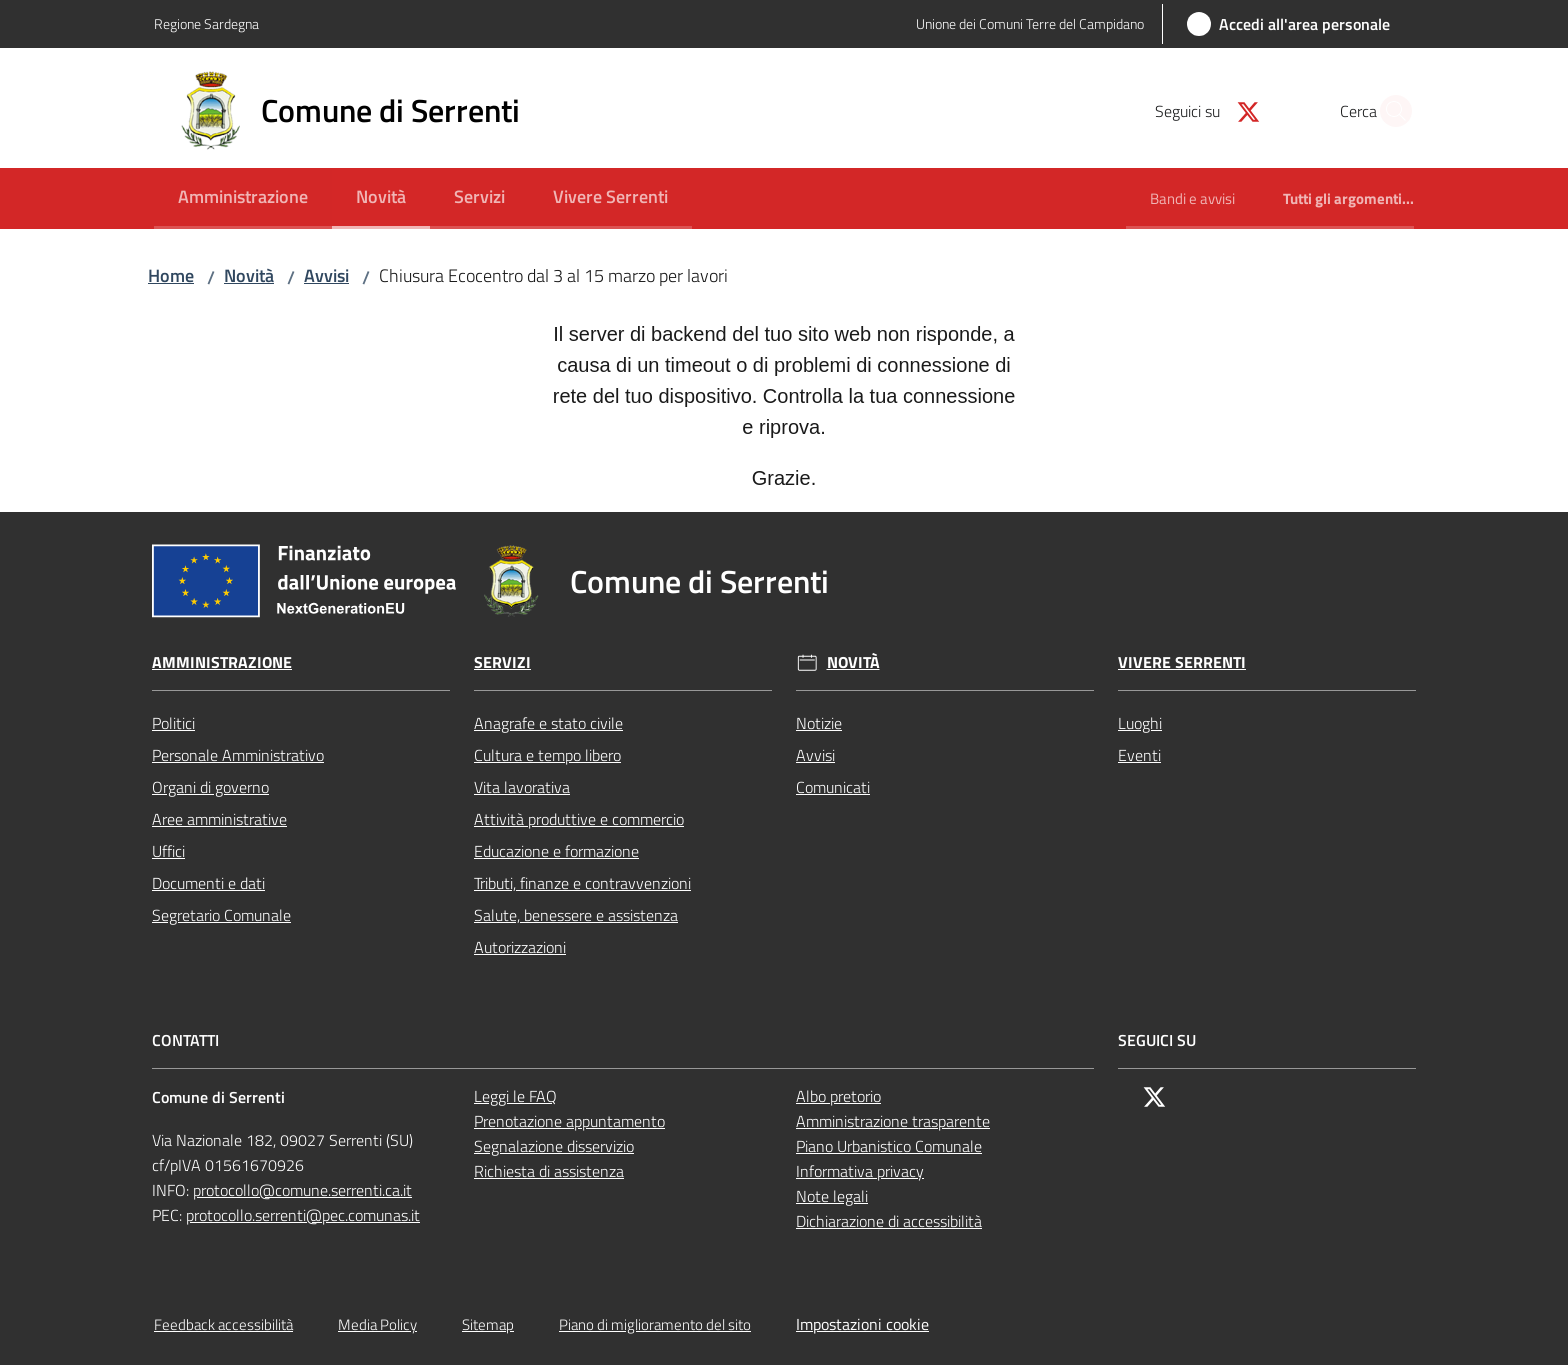 The height and width of the screenshot is (1365, 1568). What do you see at coordinates (488, 1324) in the screenshot?
I see `Sitemap` at bounding box center [488, 1324].